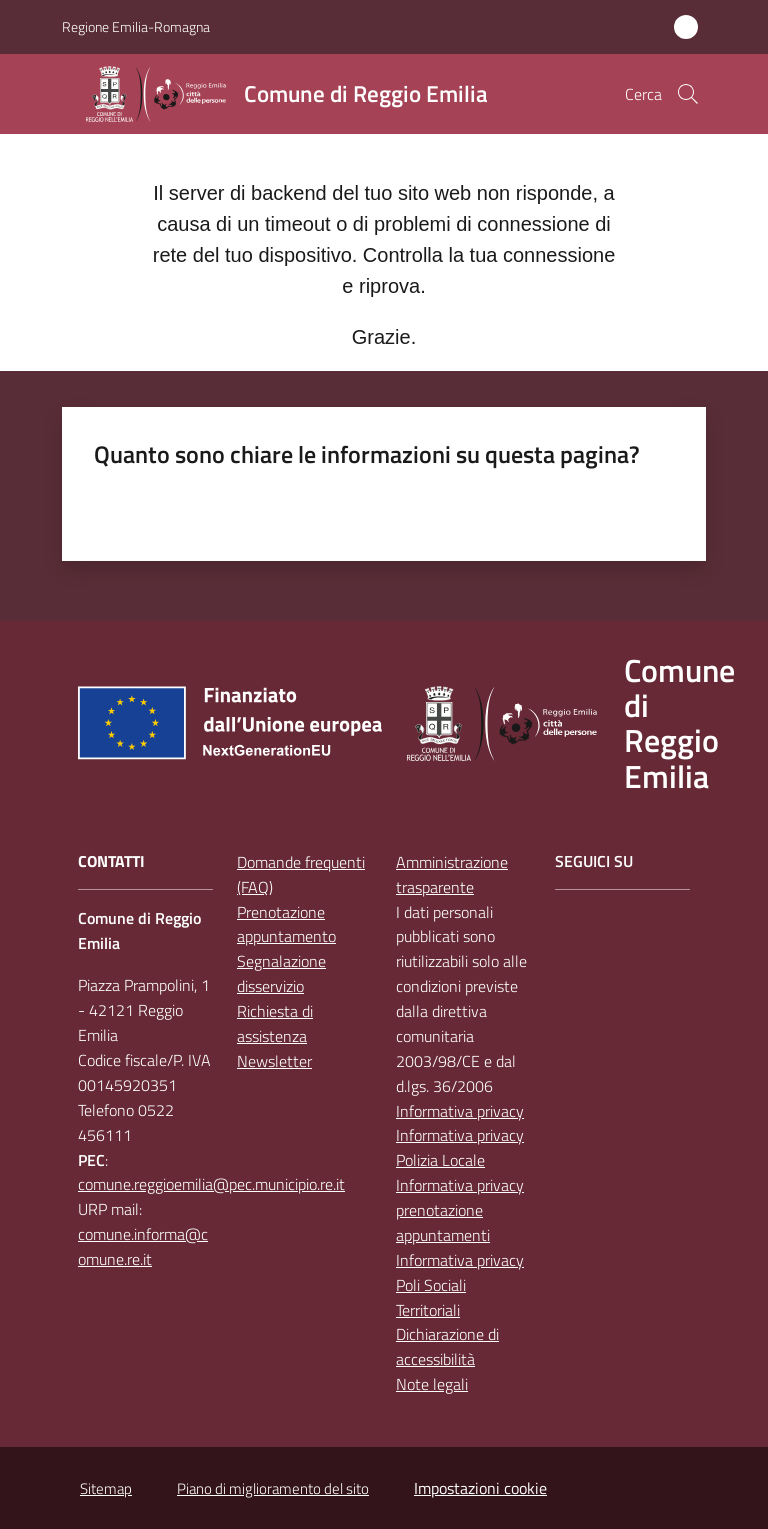 This screenshot has height=1529, width=768. Describe the element at coordinates (275, 1023) in the screenshot. I see `Richiesta di assistenza` at that location.